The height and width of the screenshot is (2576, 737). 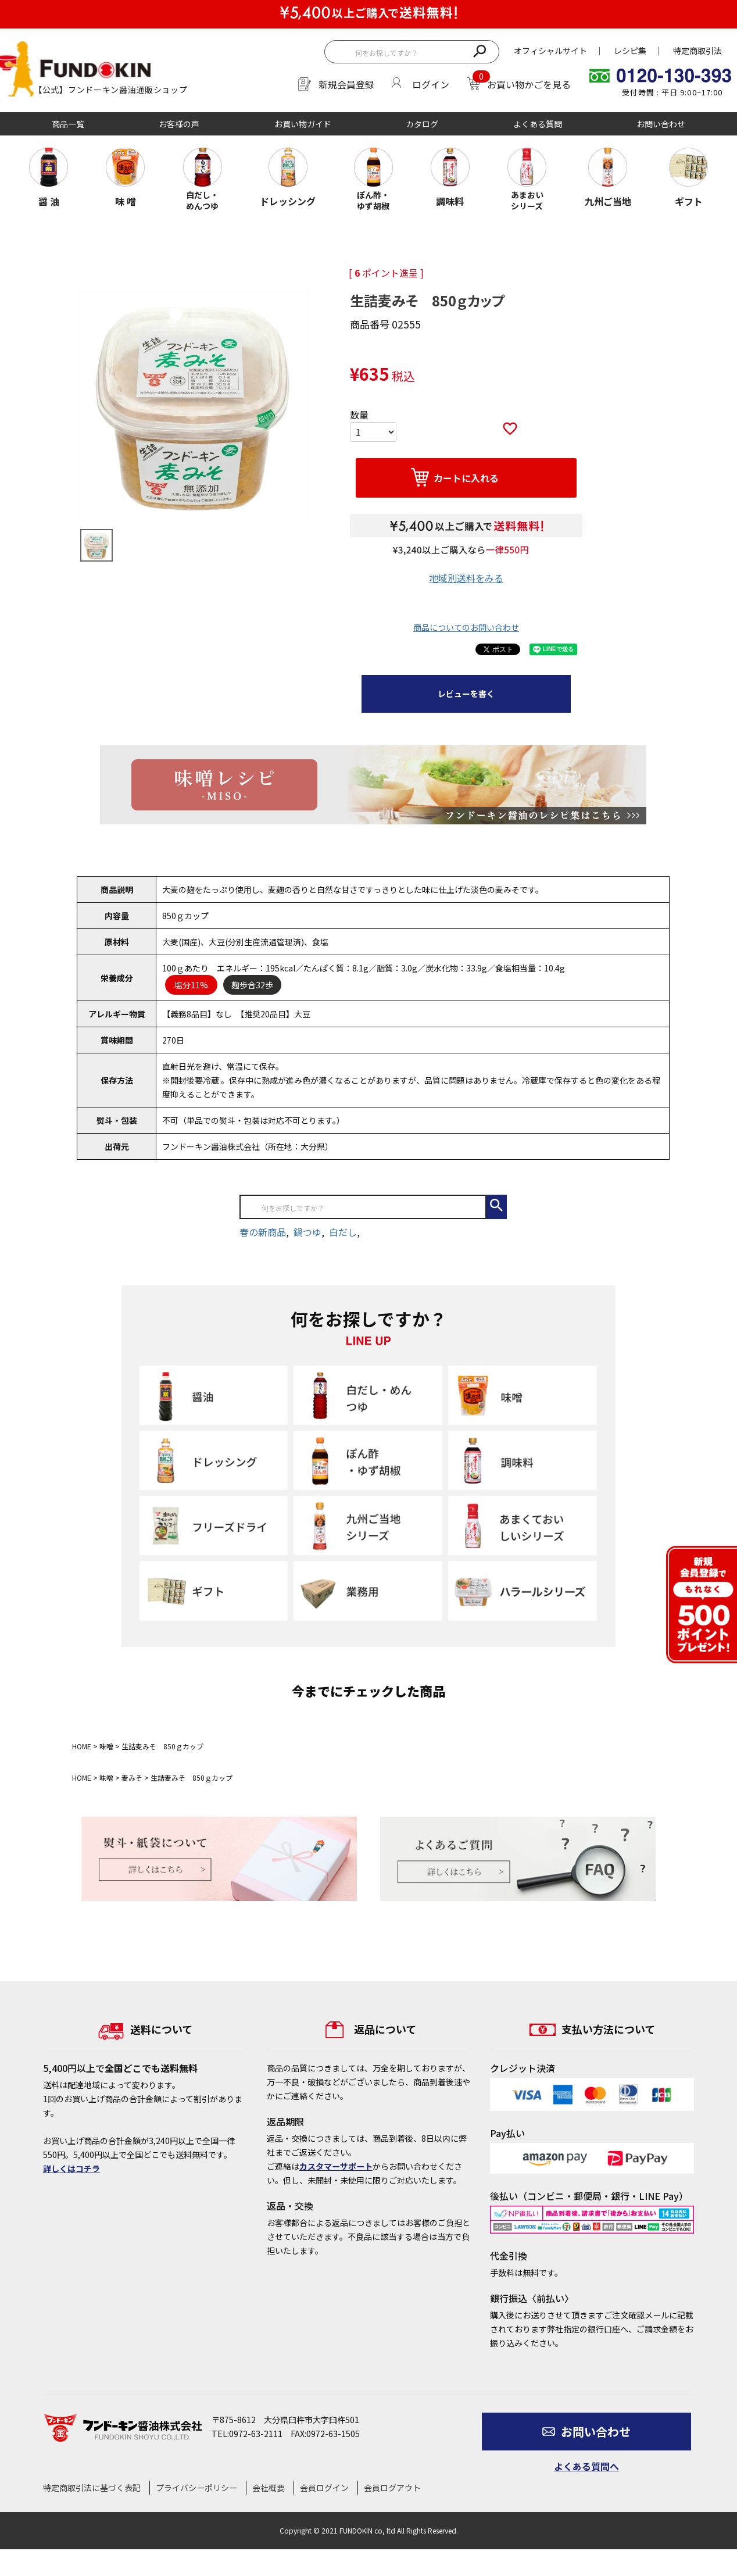 I want to click on プライバシーポリシー, so click(x=196, y=2487).